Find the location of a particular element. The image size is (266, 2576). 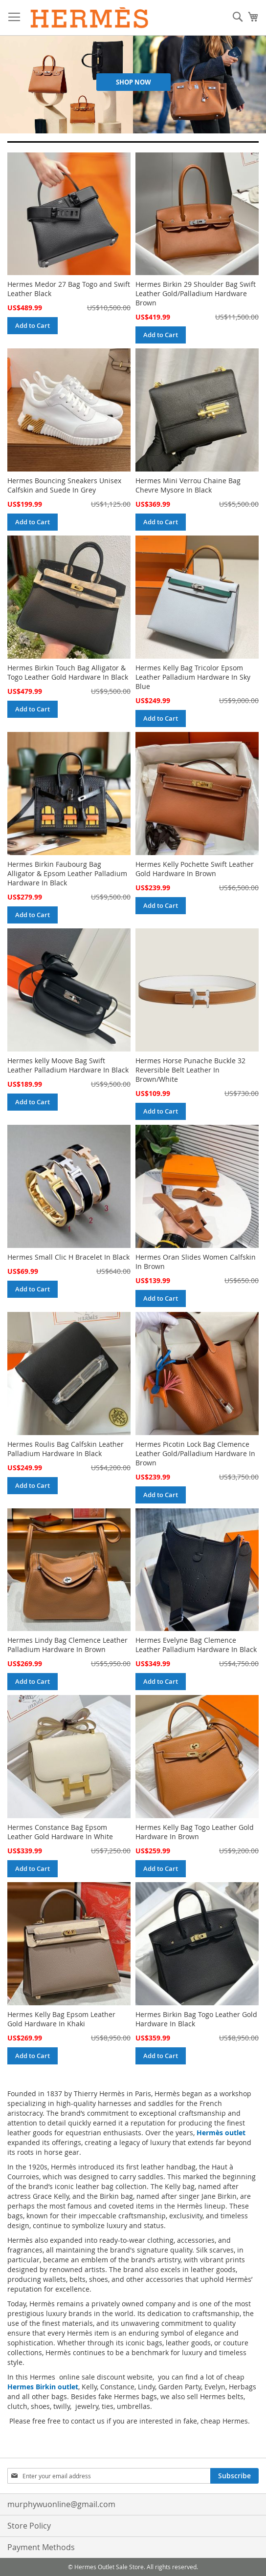

[store logo] is located at coordinates (90, 18).